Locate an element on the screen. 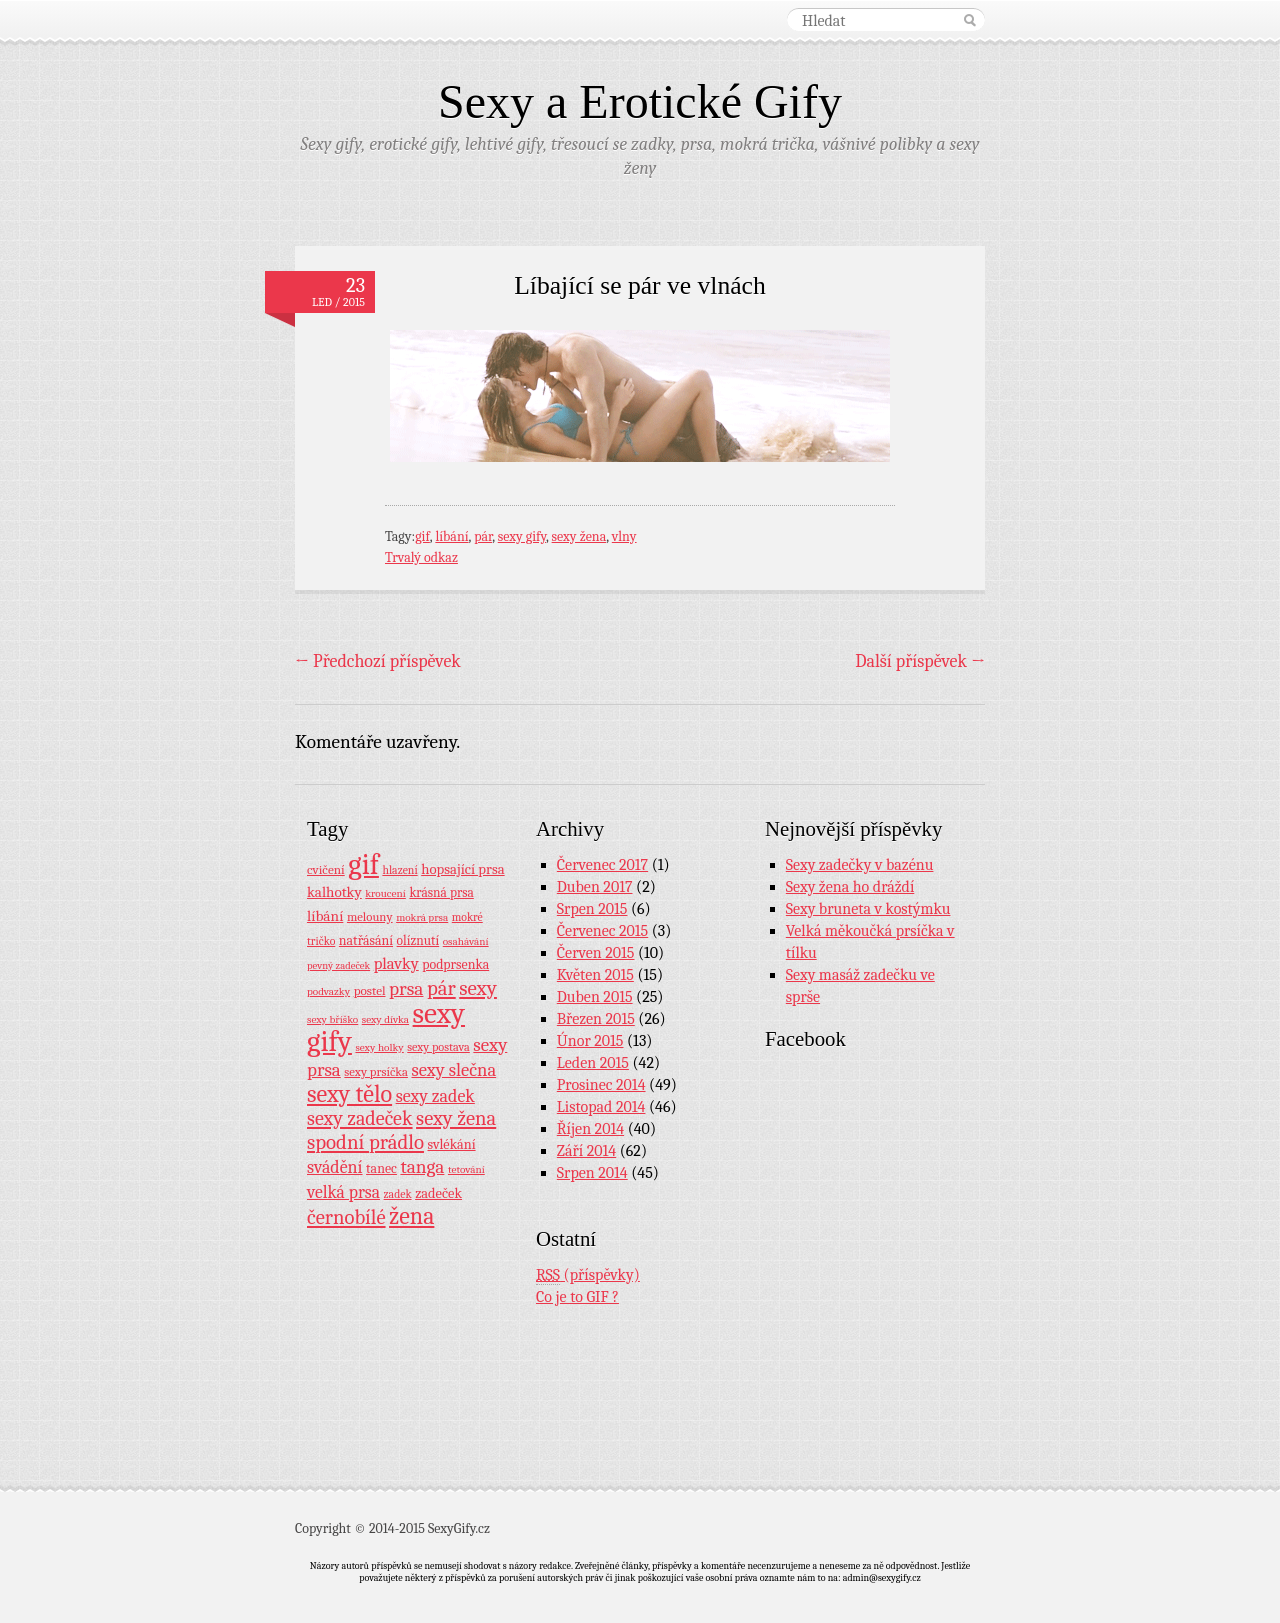  podprsenka [podprsenka (13 položek)] is located at coordinates (455, 964).